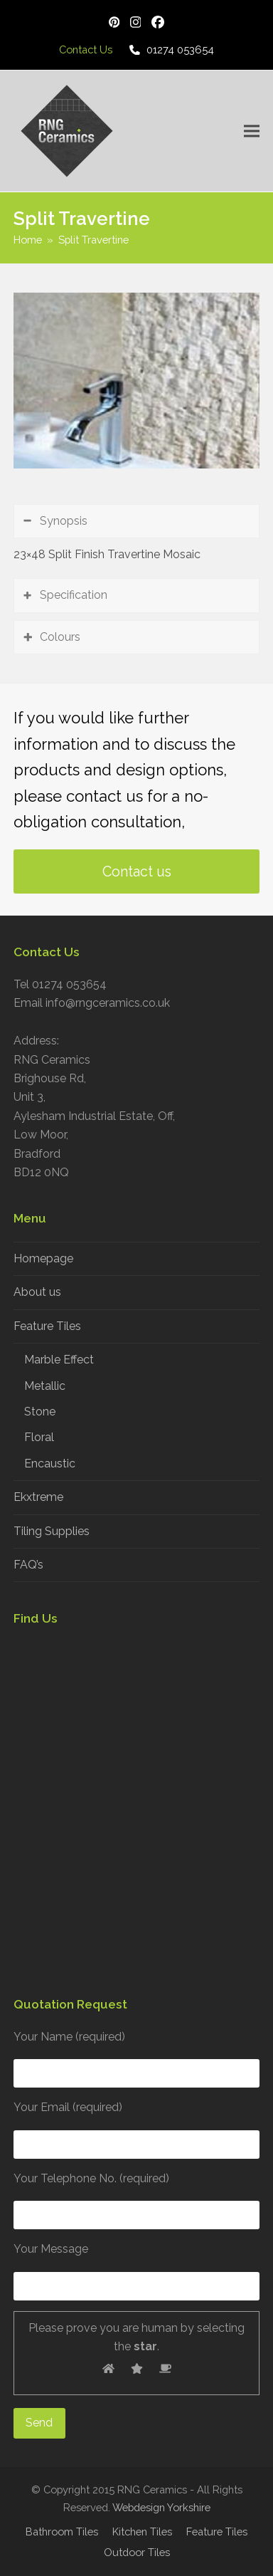 This screenshot has width=273, height=2576. What do you see at coordinates (63, 521) in the screenshot?
I see `Synopsis` at bounding box center [63, 521].